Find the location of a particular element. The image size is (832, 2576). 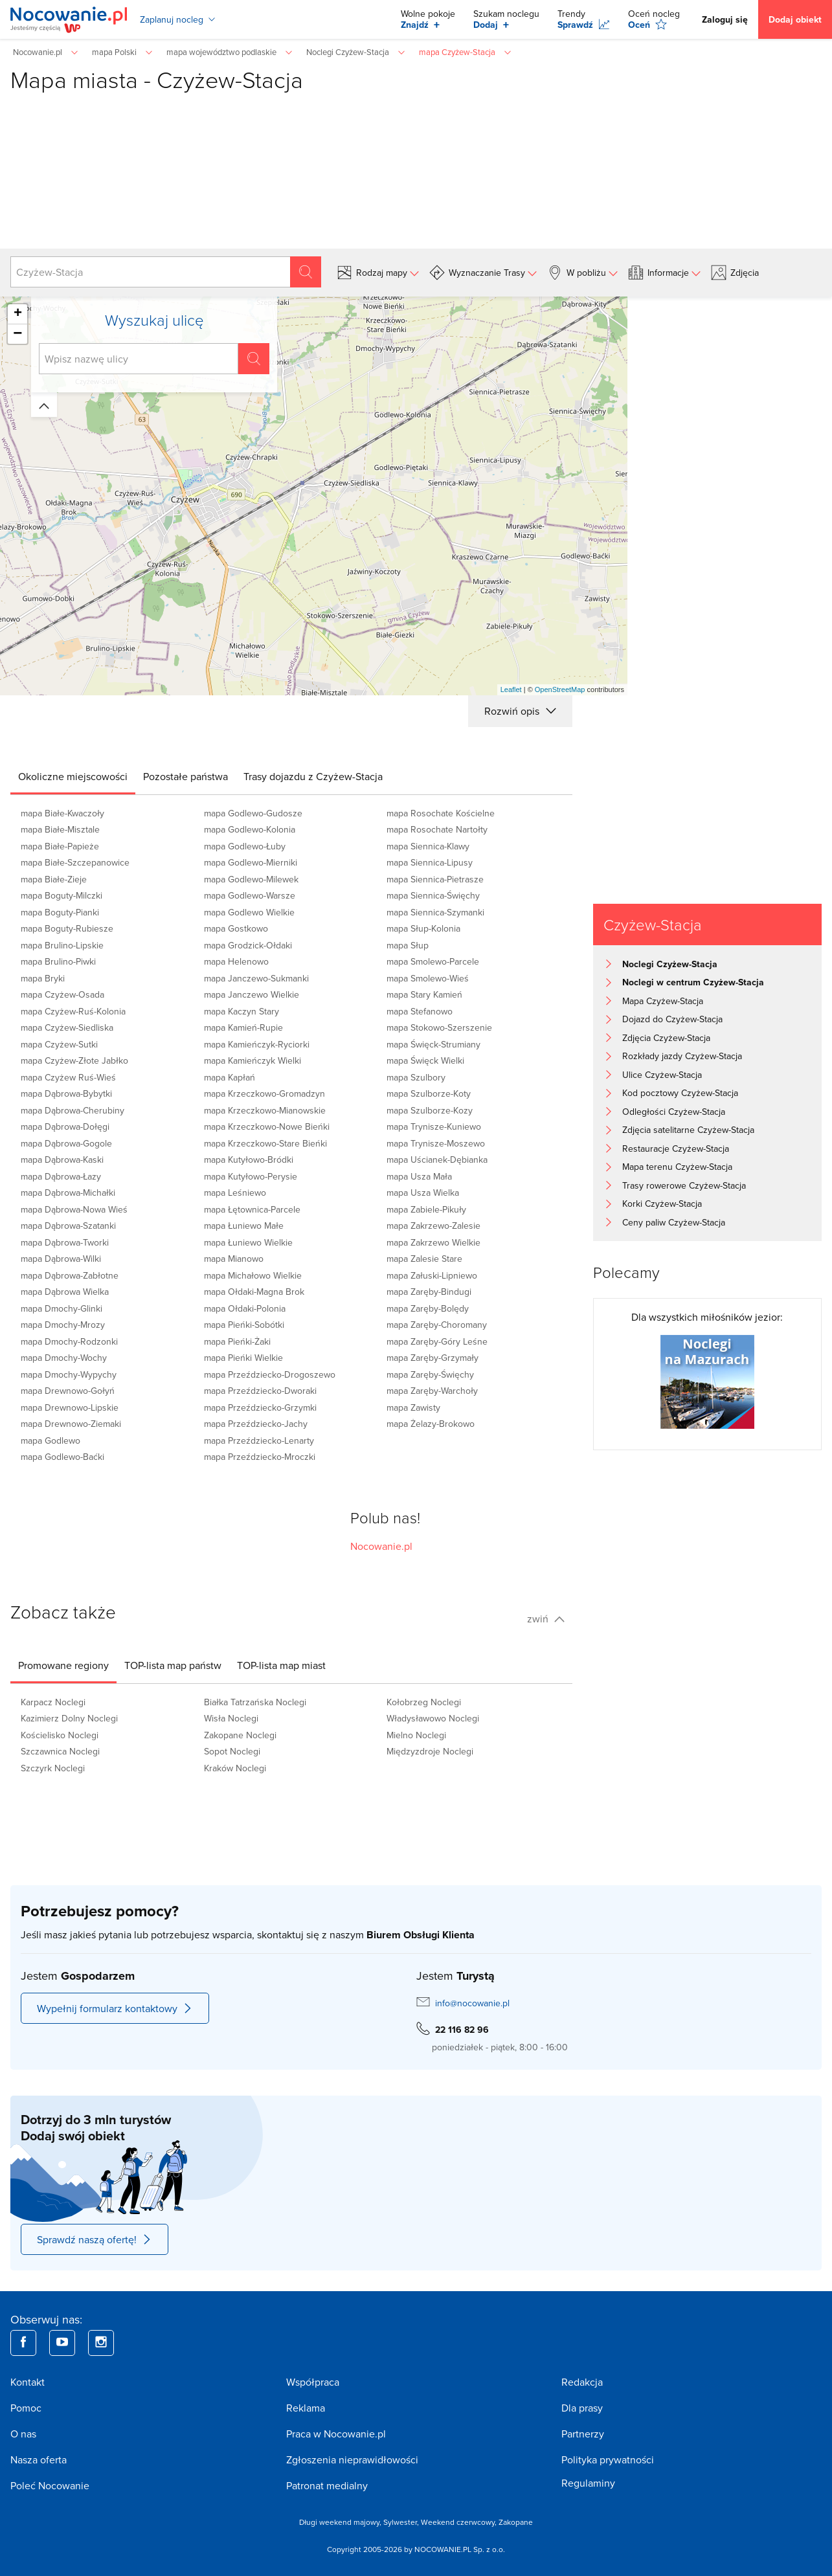

Promowane regiony [presentation] is located at coordinates (63, 1665).